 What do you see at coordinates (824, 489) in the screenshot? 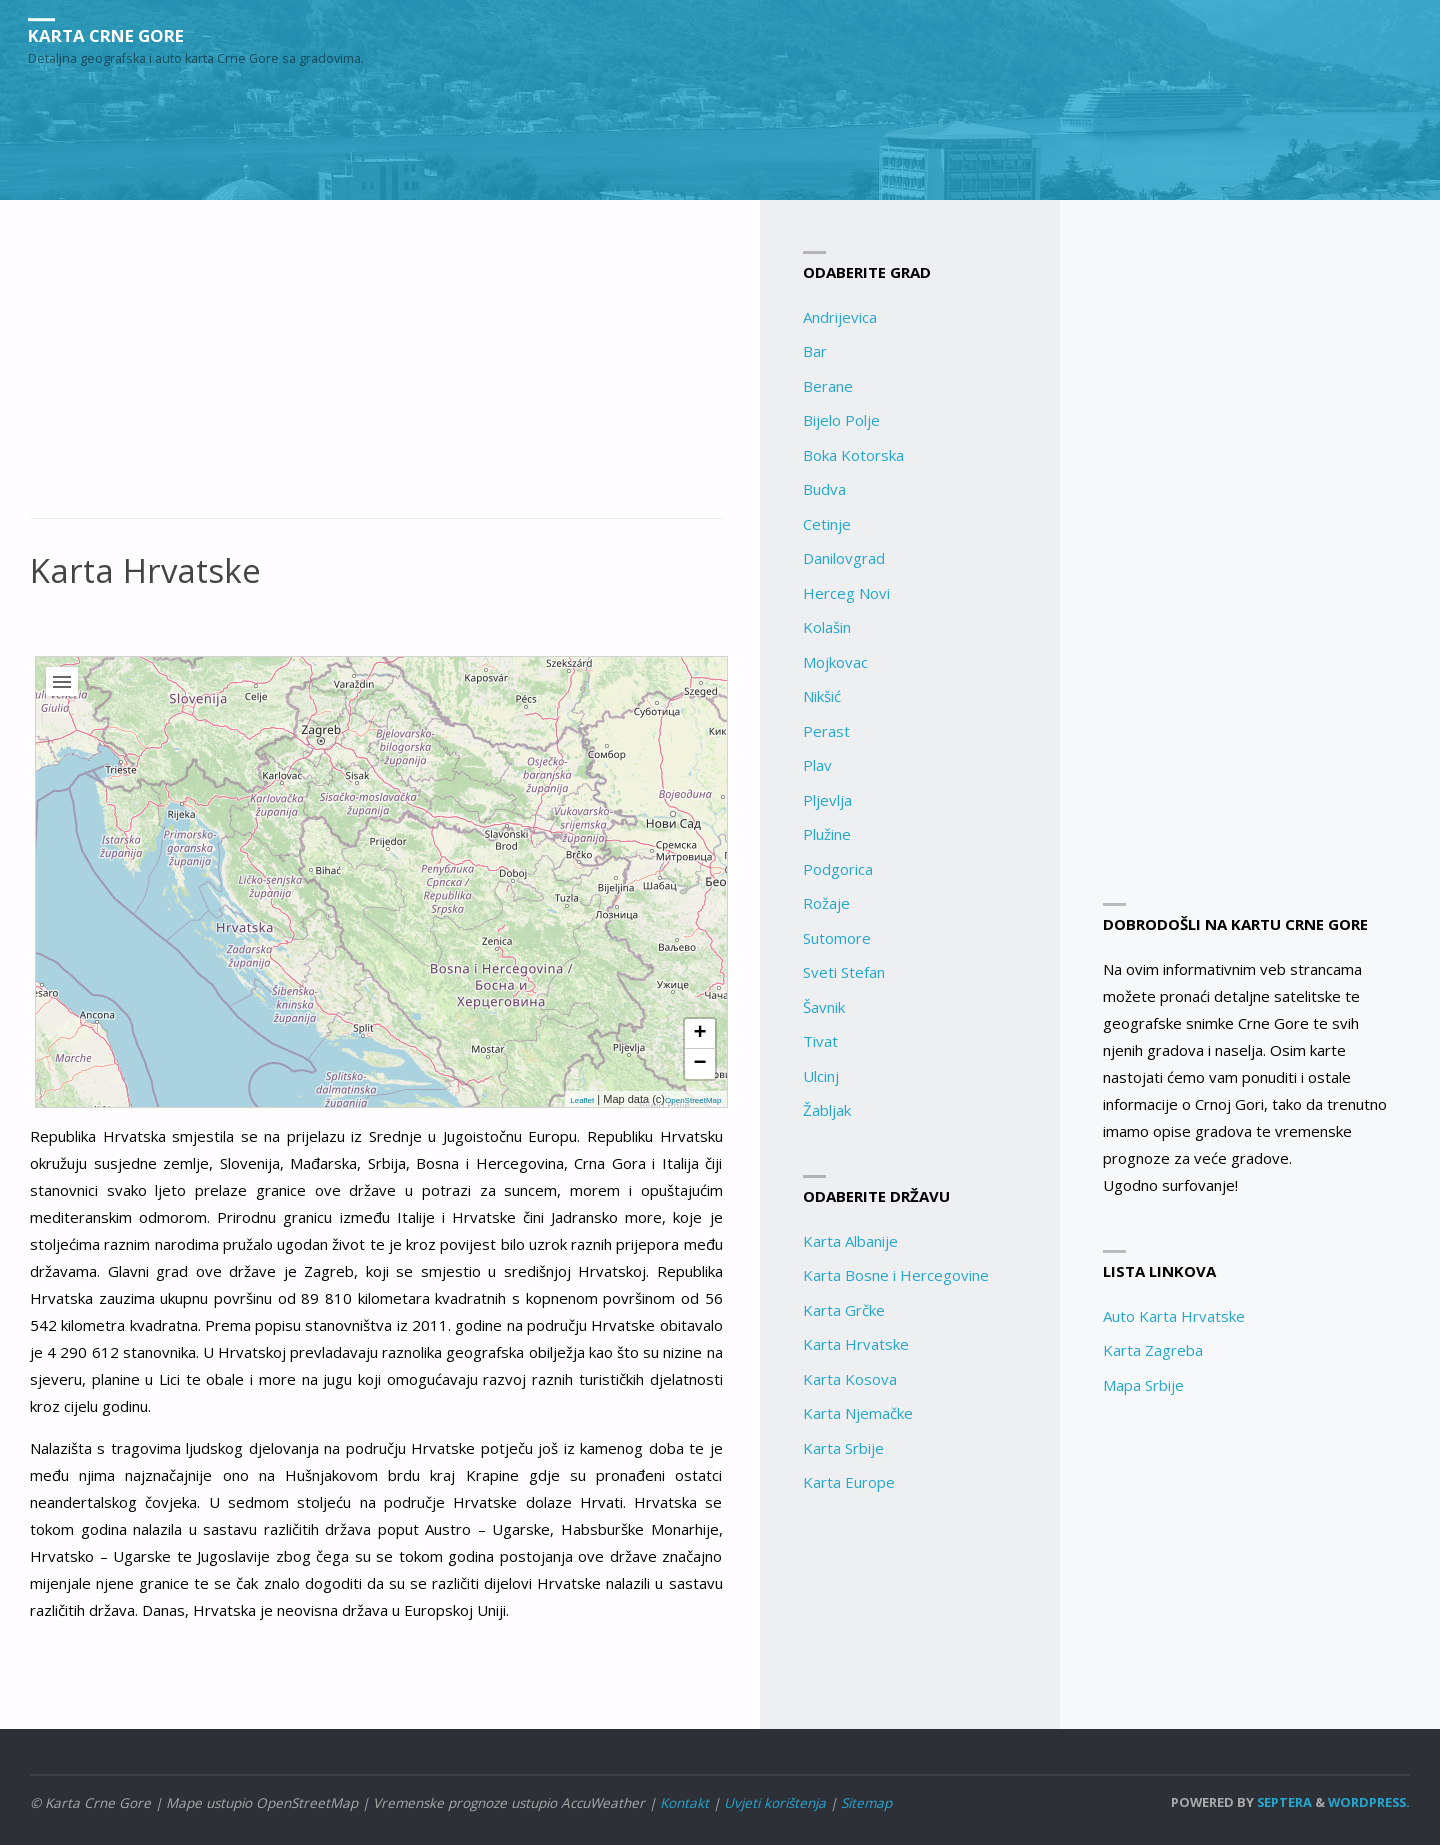
I see `Budva` at bounding box center [824, 489].